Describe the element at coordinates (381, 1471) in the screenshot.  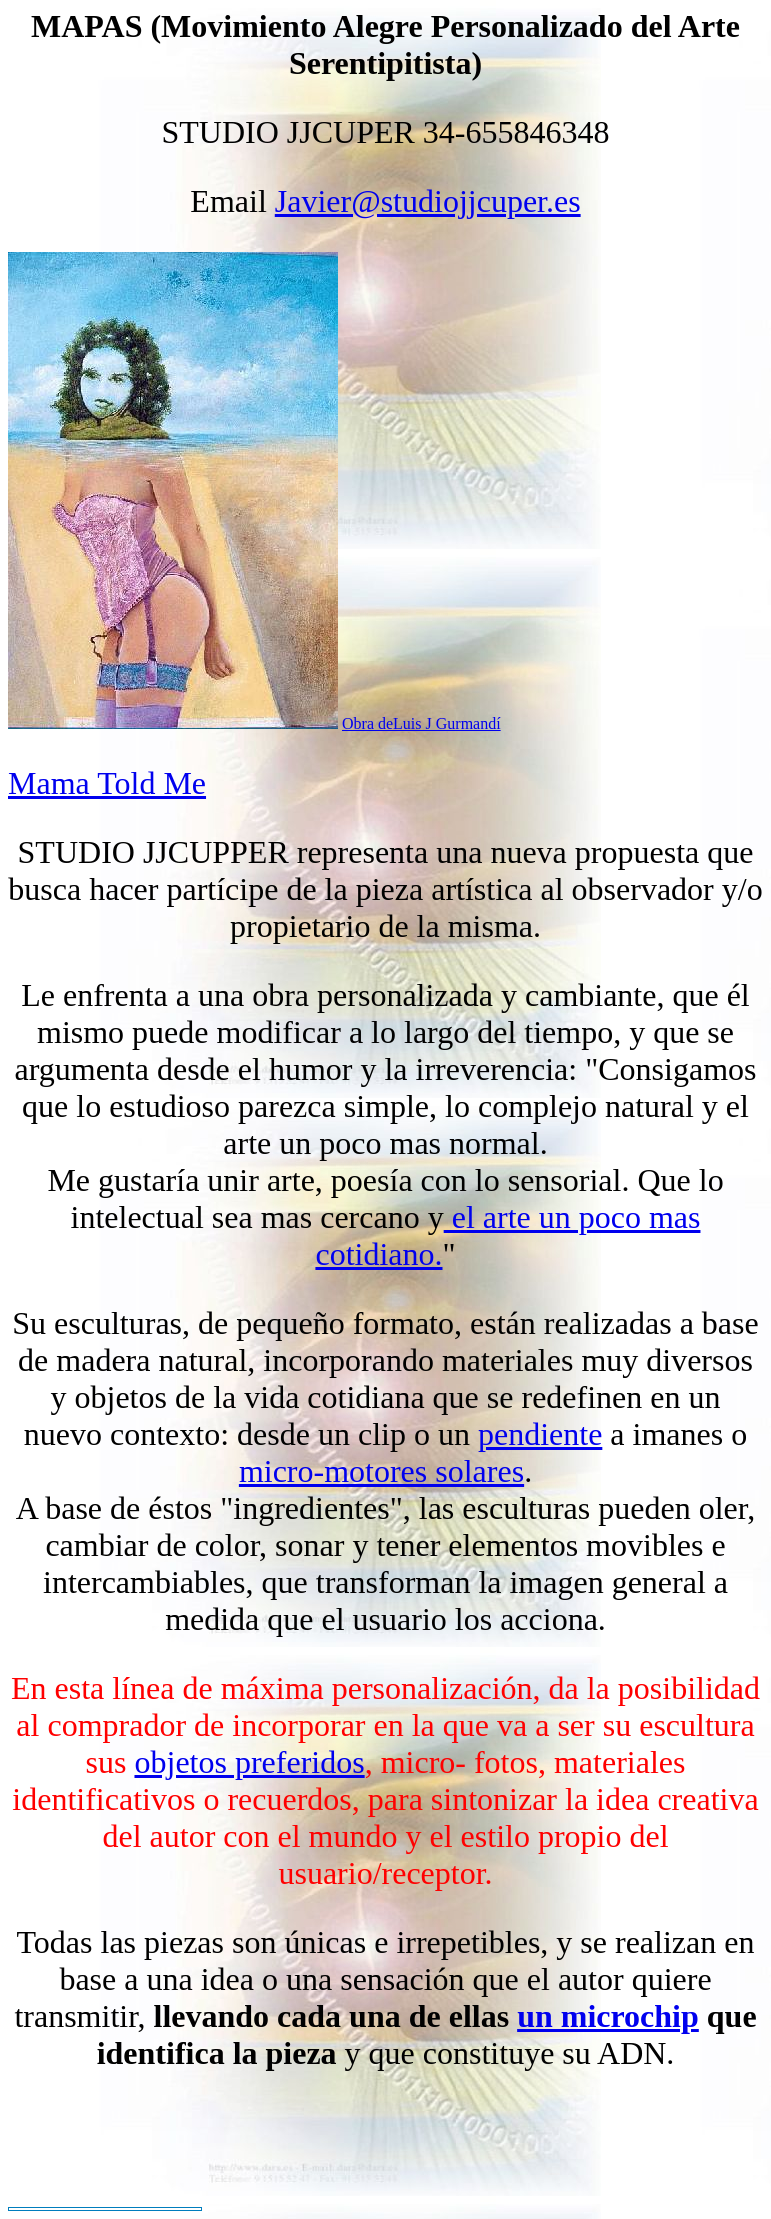
I see `micro-motores solares` at that location.